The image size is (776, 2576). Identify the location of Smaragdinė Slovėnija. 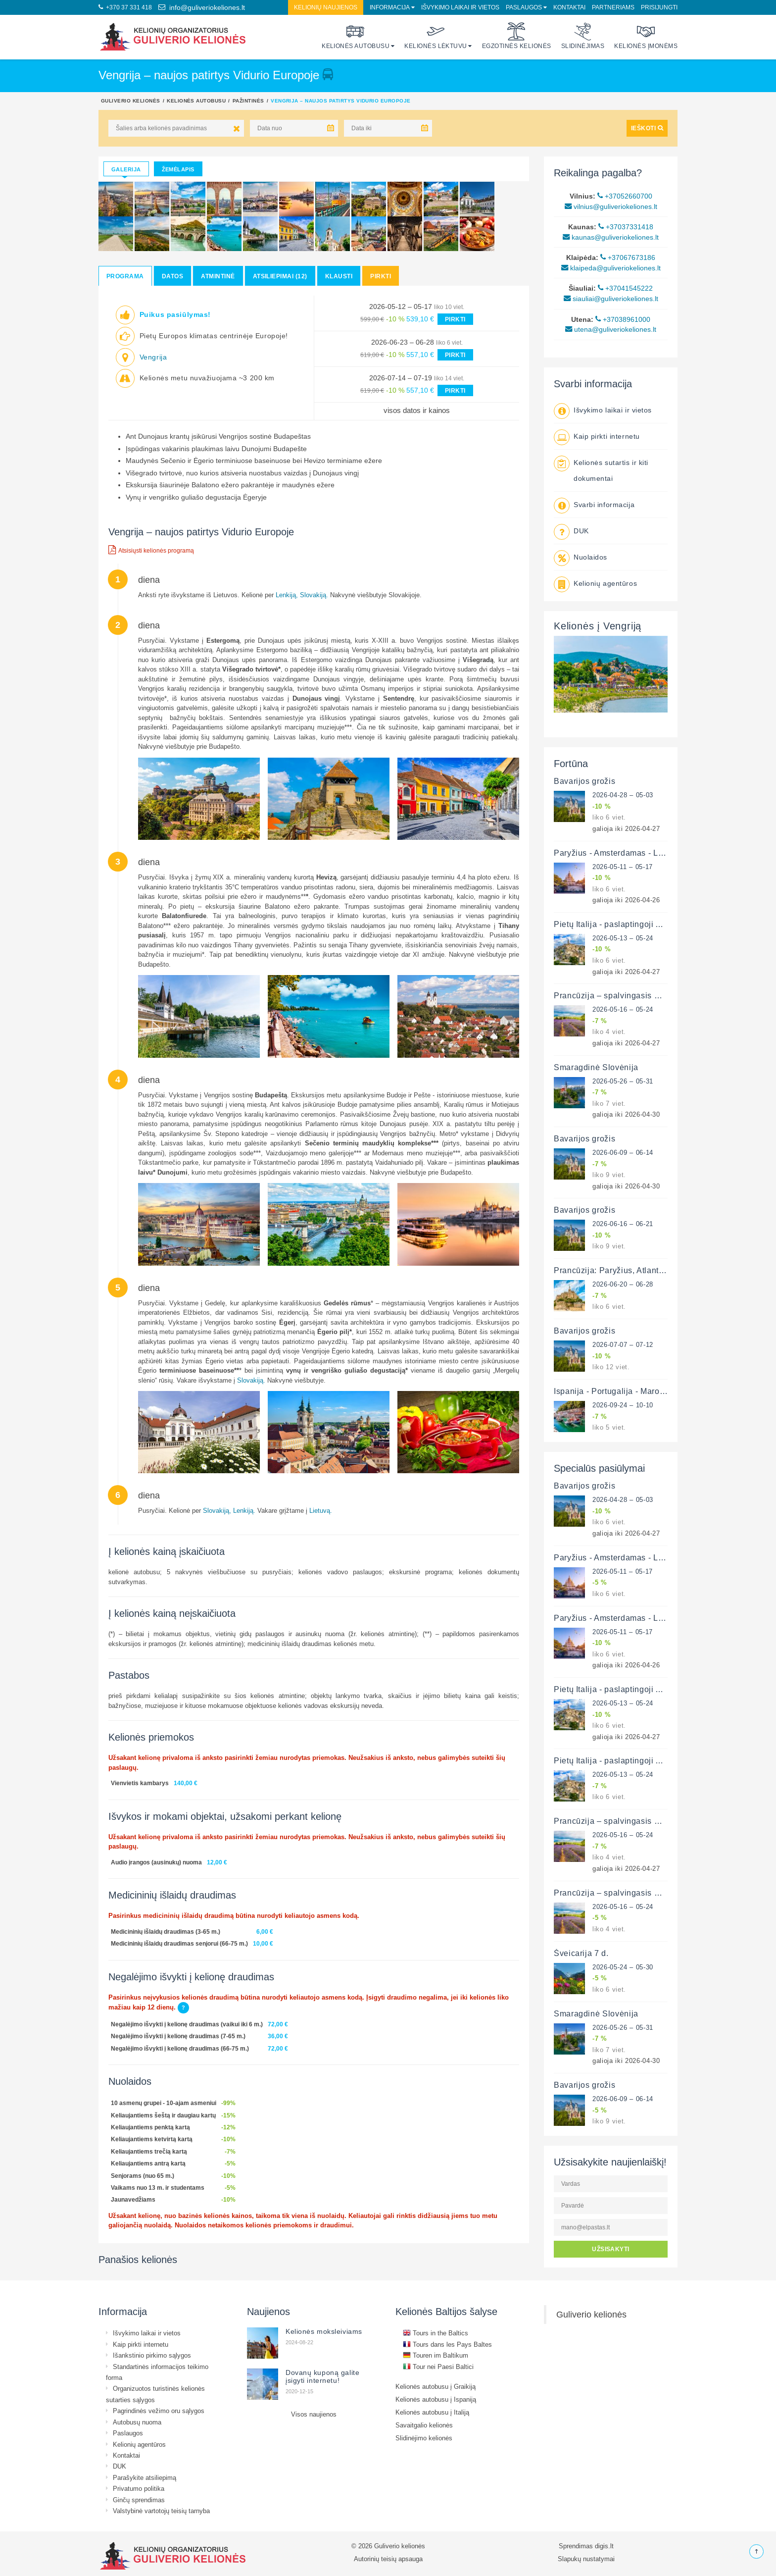
(596, 1067).